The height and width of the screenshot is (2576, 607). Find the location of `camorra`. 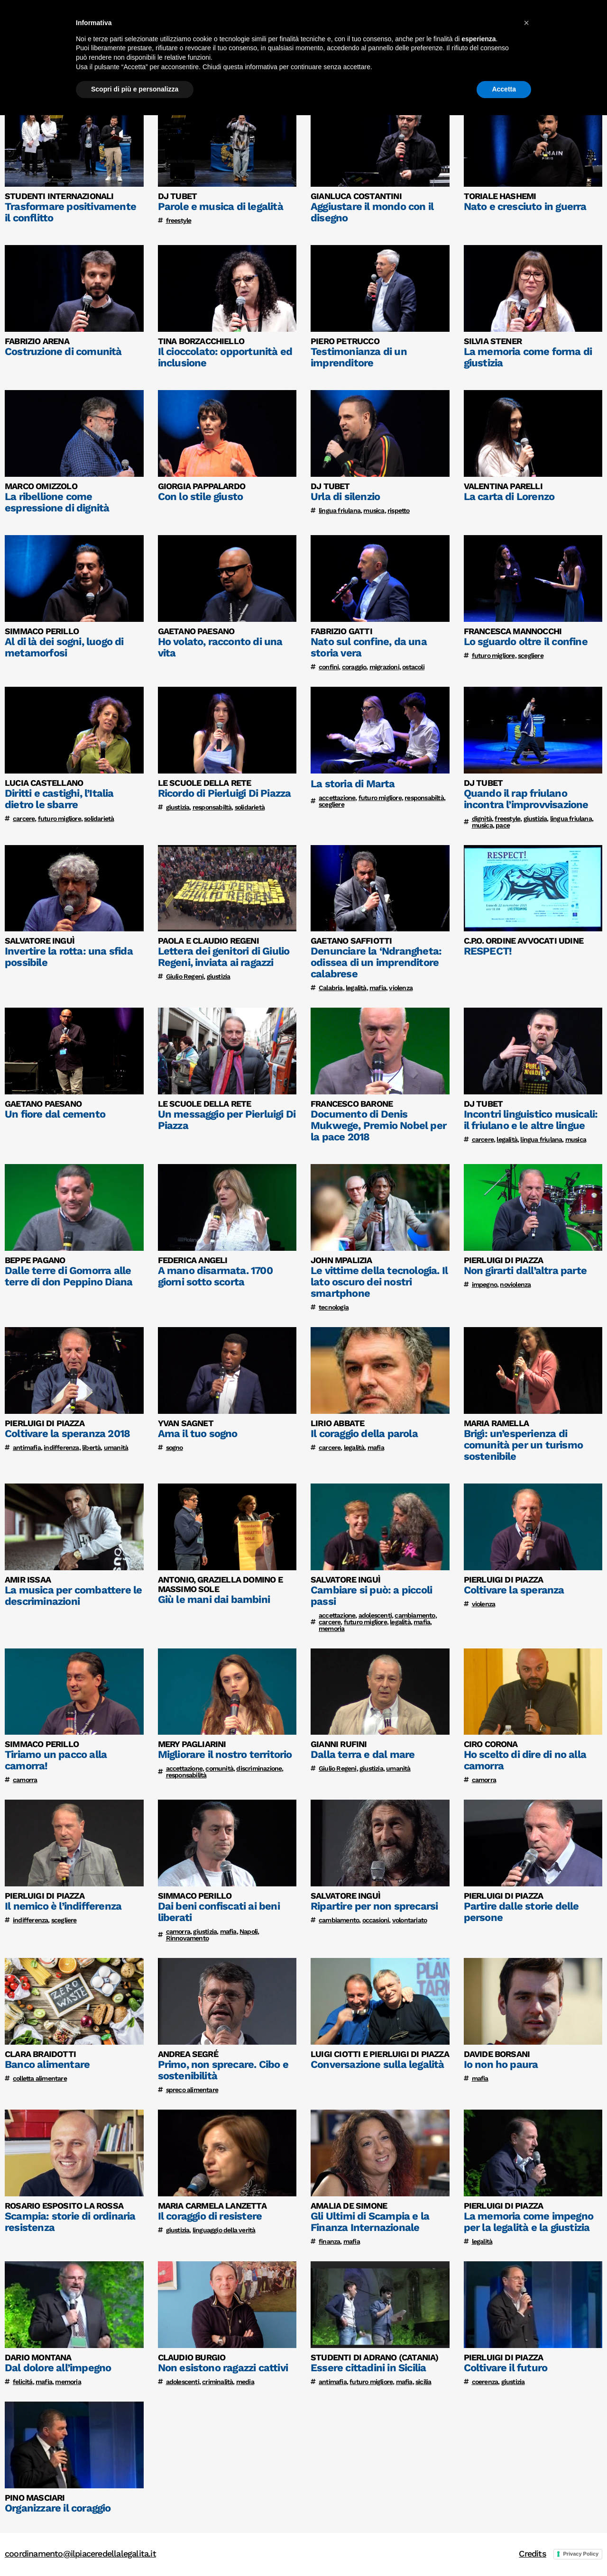

camorra is located at coordinates (25, 1780).